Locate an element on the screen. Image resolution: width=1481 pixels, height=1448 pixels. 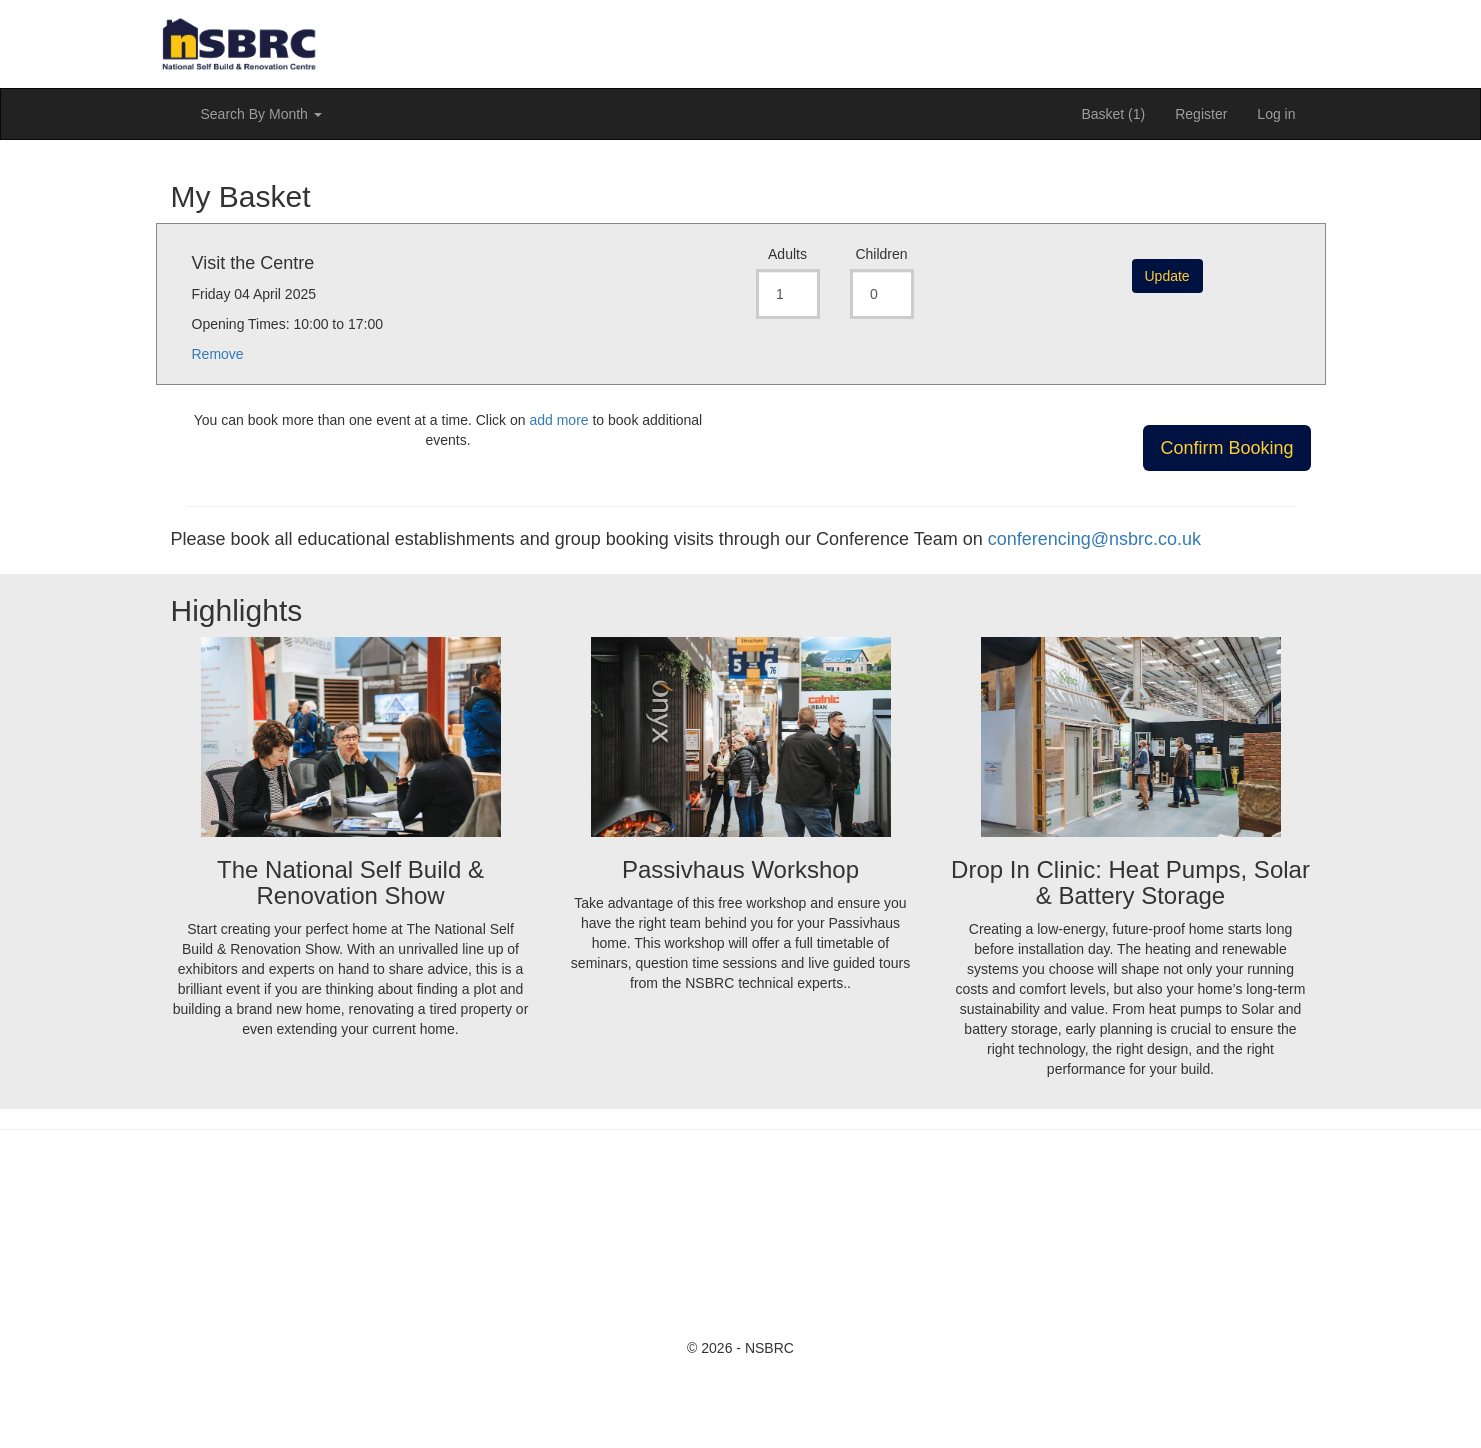
Basket (1) is located at coordinates (1113, 114).